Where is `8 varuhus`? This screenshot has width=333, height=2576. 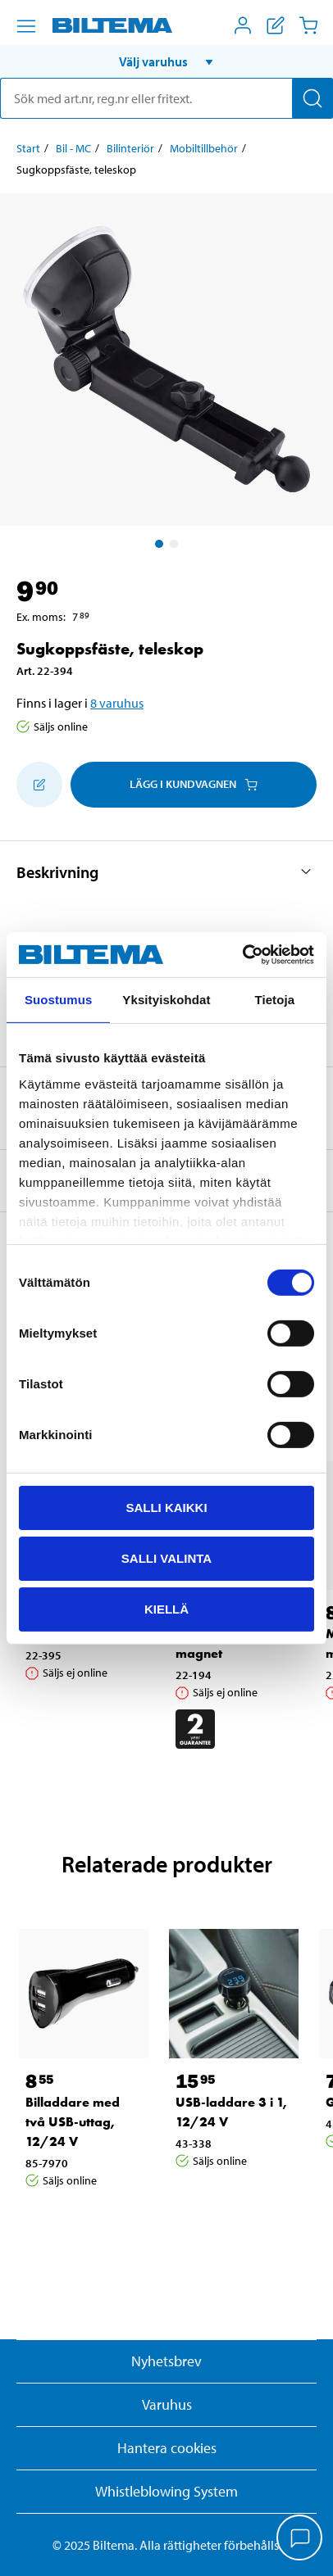
8 varuhus is located at coordinates (117, 703).